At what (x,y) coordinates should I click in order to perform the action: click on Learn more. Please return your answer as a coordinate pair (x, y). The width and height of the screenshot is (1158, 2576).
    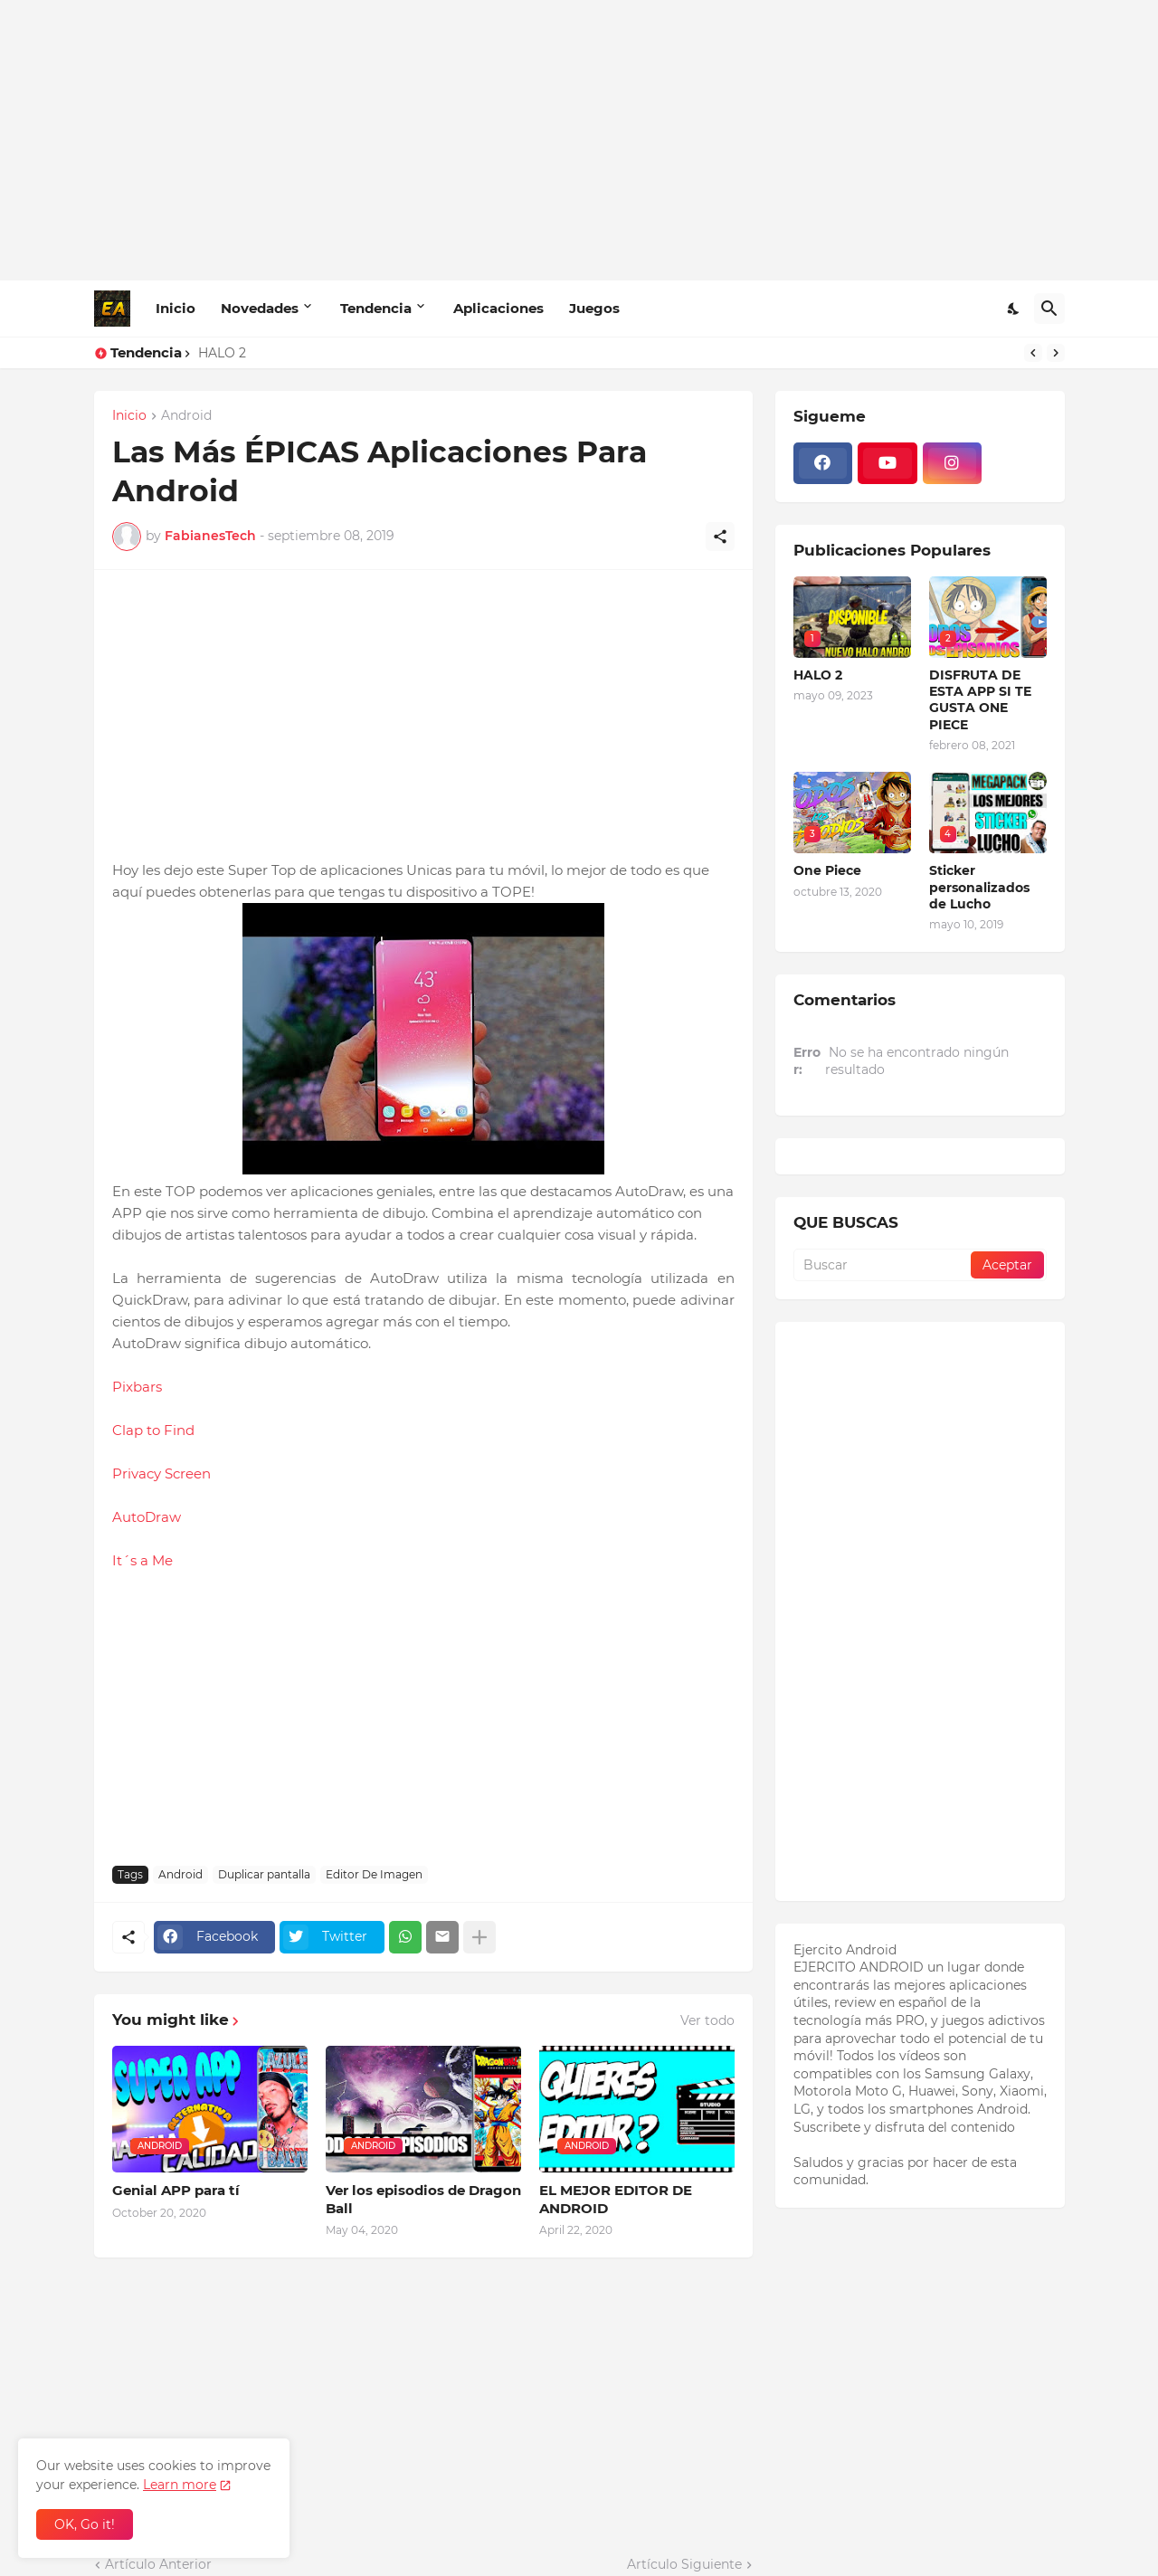
    Looking at the image, I should click on (179, 2484).